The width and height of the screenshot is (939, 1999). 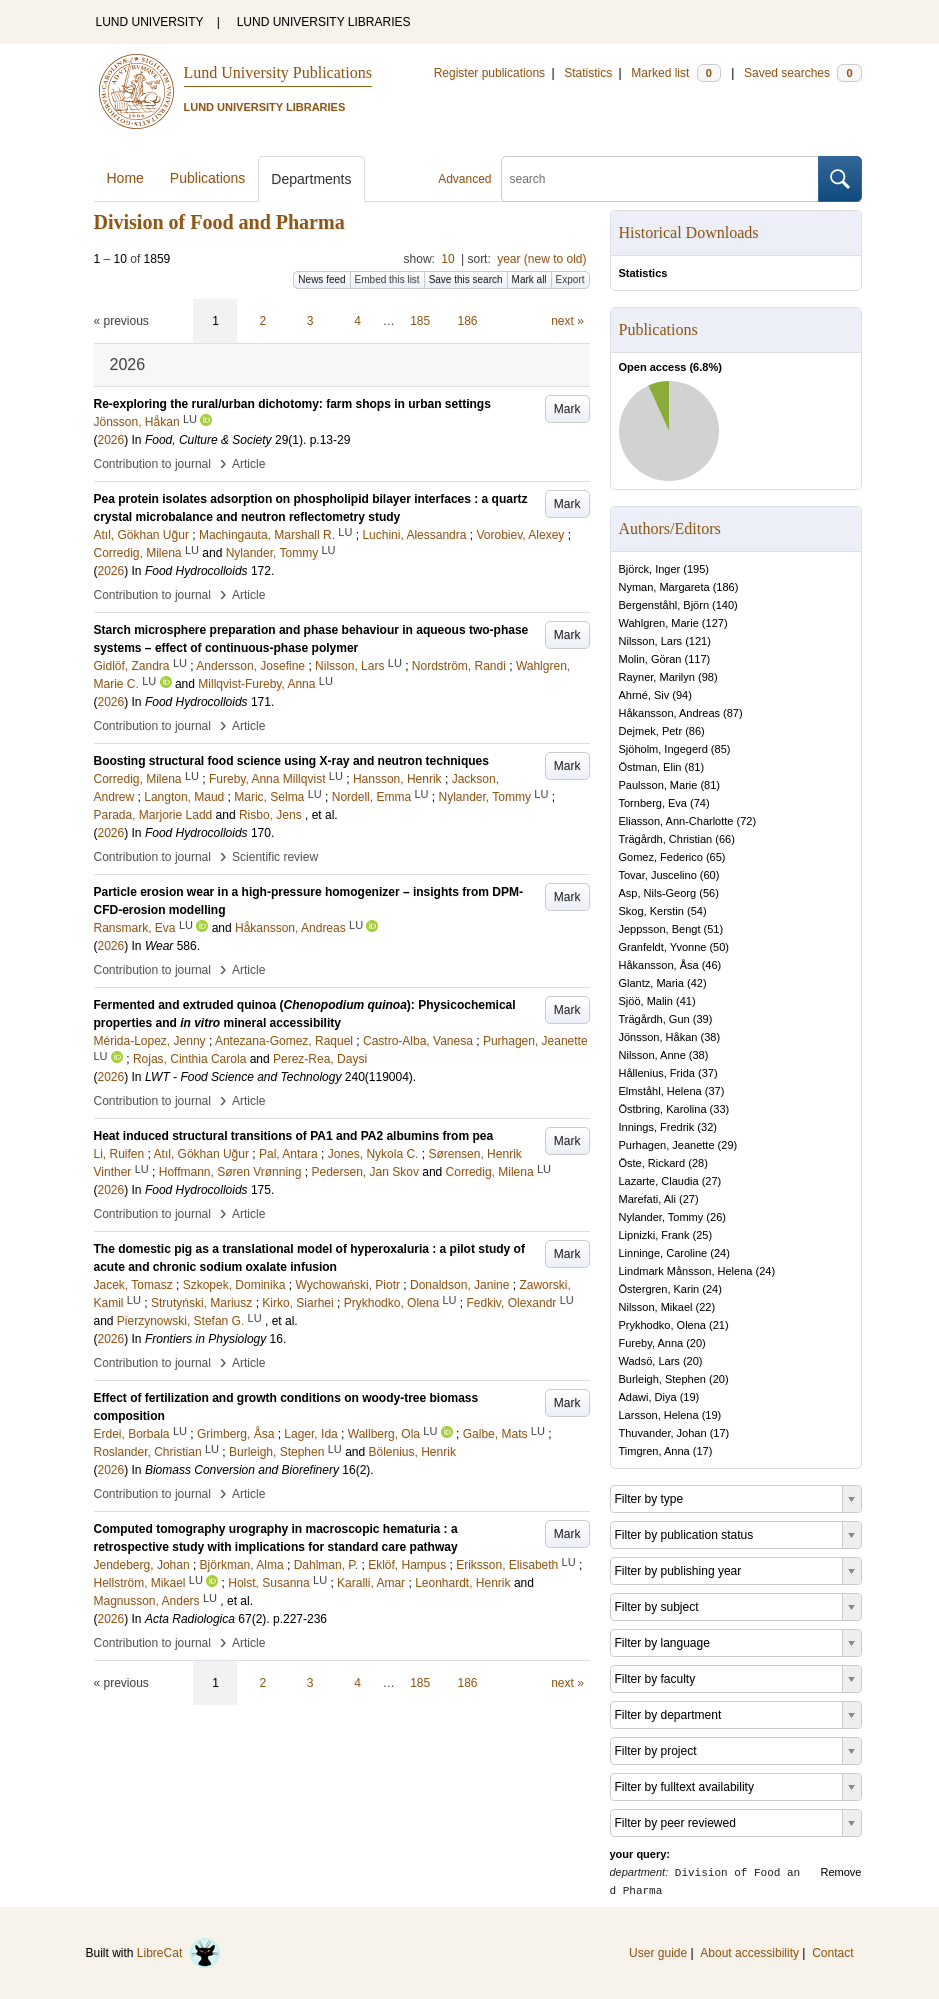 What do you see at coordinates (700, 803) in the screenshot?
I see `74` at bounding box center [700, 803].